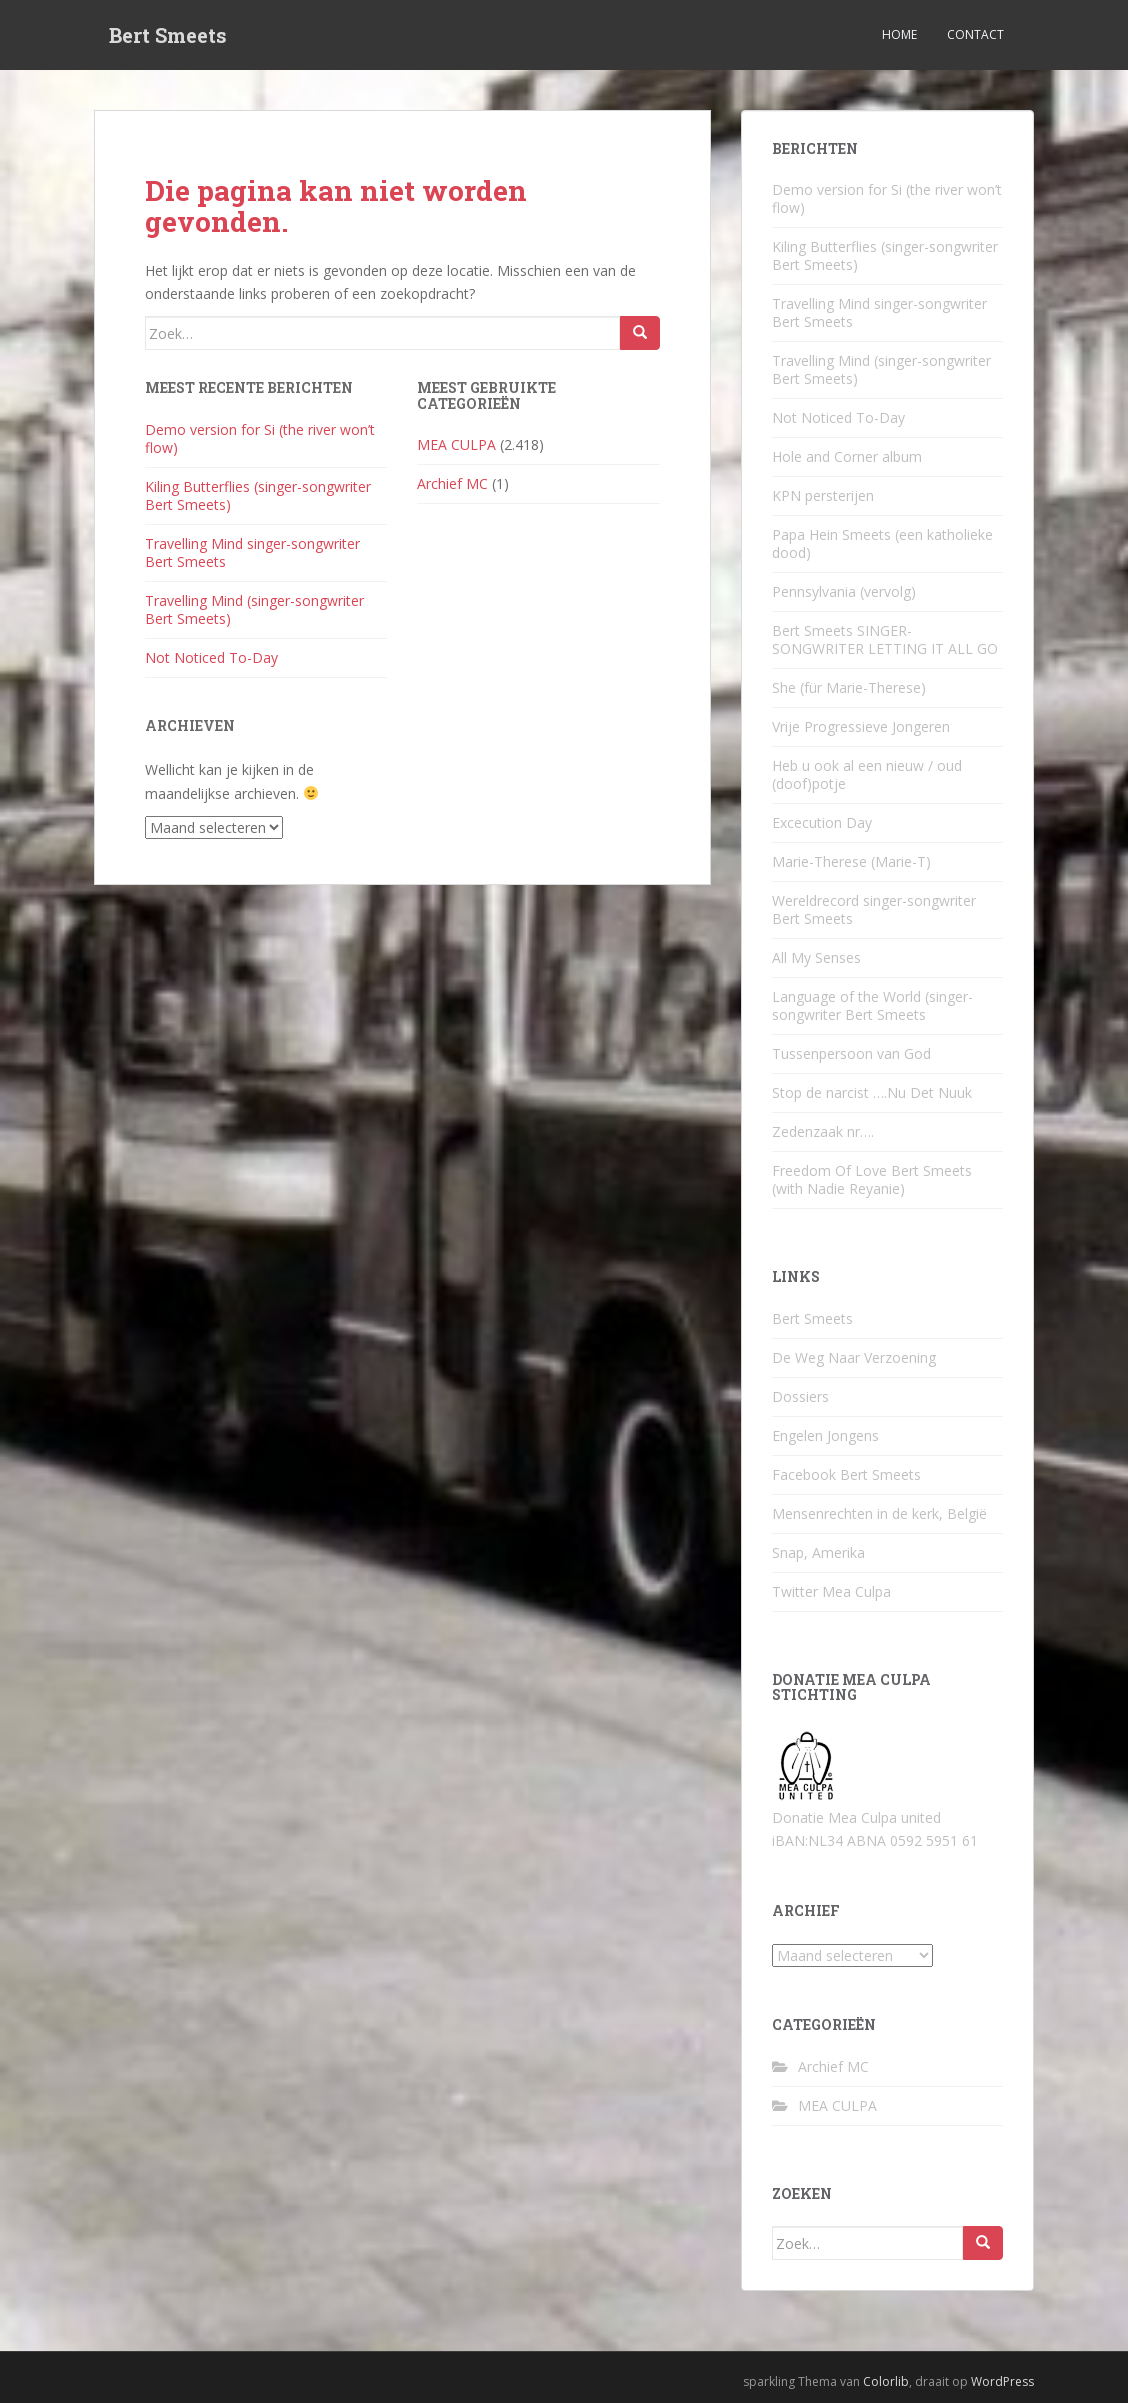 The width and height of the screenshot is (1128, 2403). I want to click on Marie-Therese (Marie-T), so click(851, 861).